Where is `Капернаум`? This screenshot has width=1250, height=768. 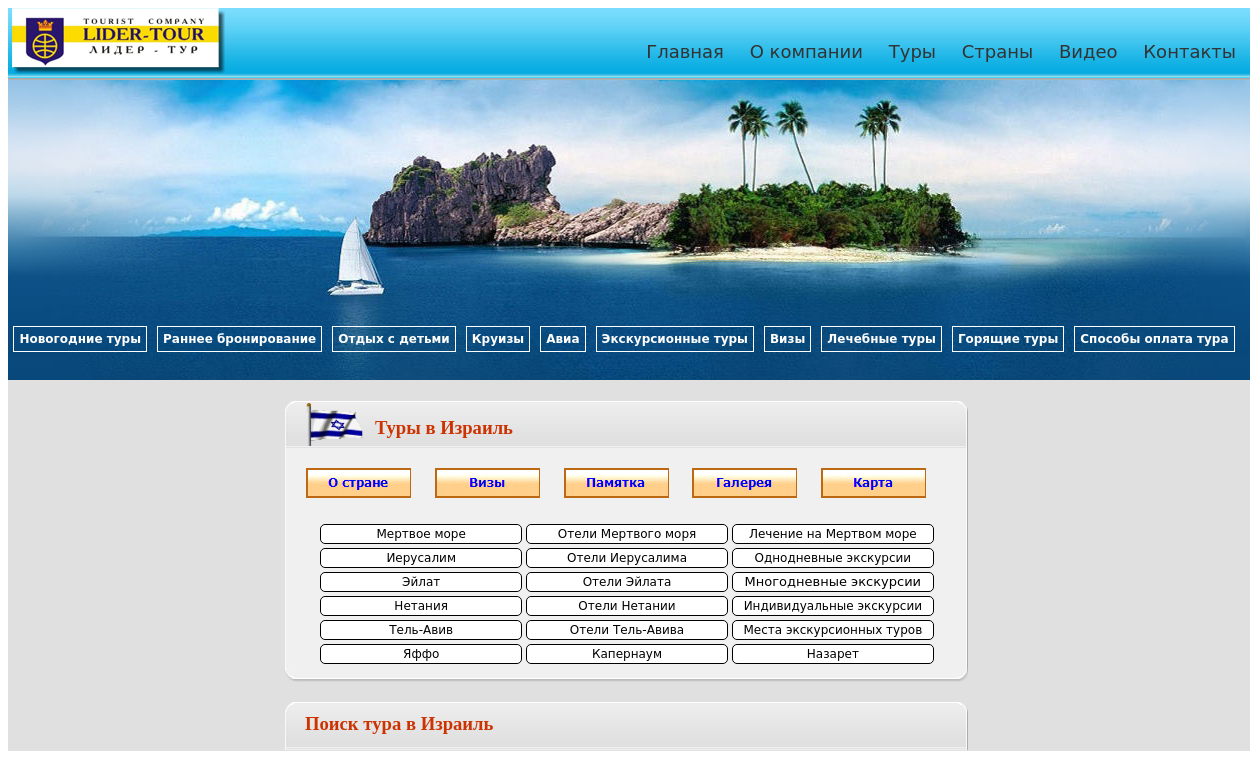 Капернаум is located at coordinates (627, 654).